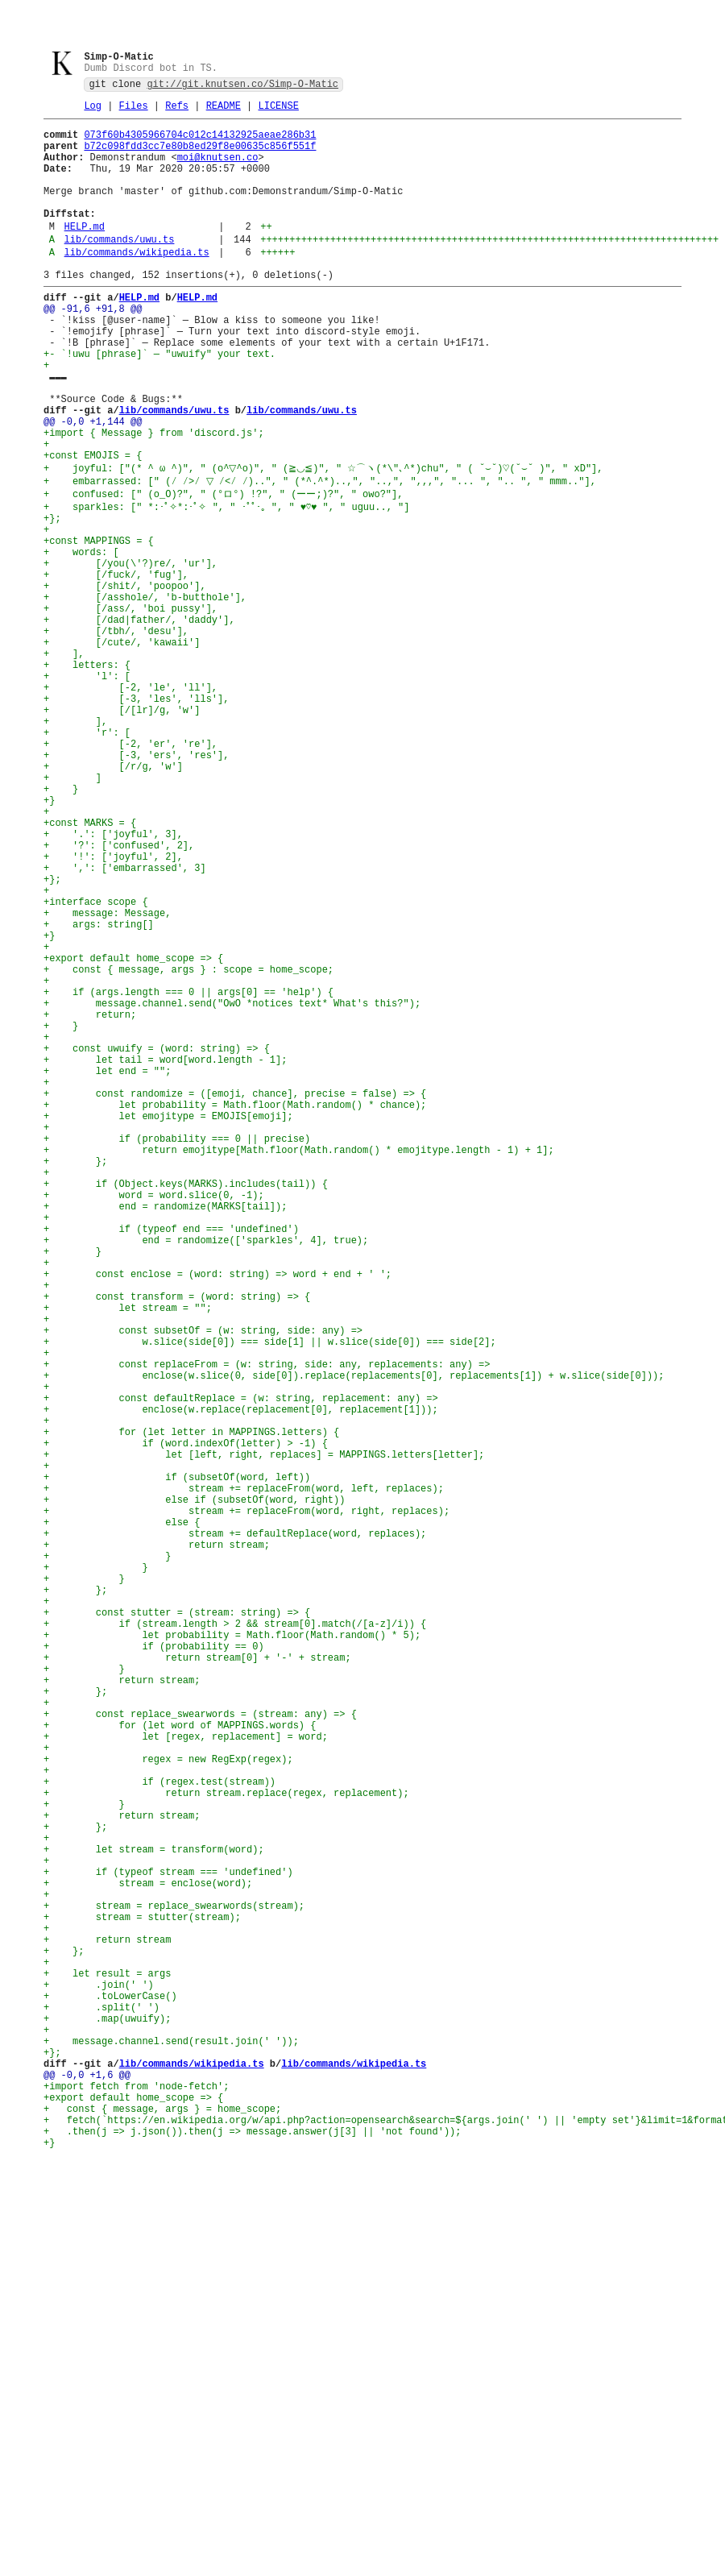  Describe the element at coordinates (119, 994) in the screenshot. I see `+ '?': ['confused', 2],` at that location.